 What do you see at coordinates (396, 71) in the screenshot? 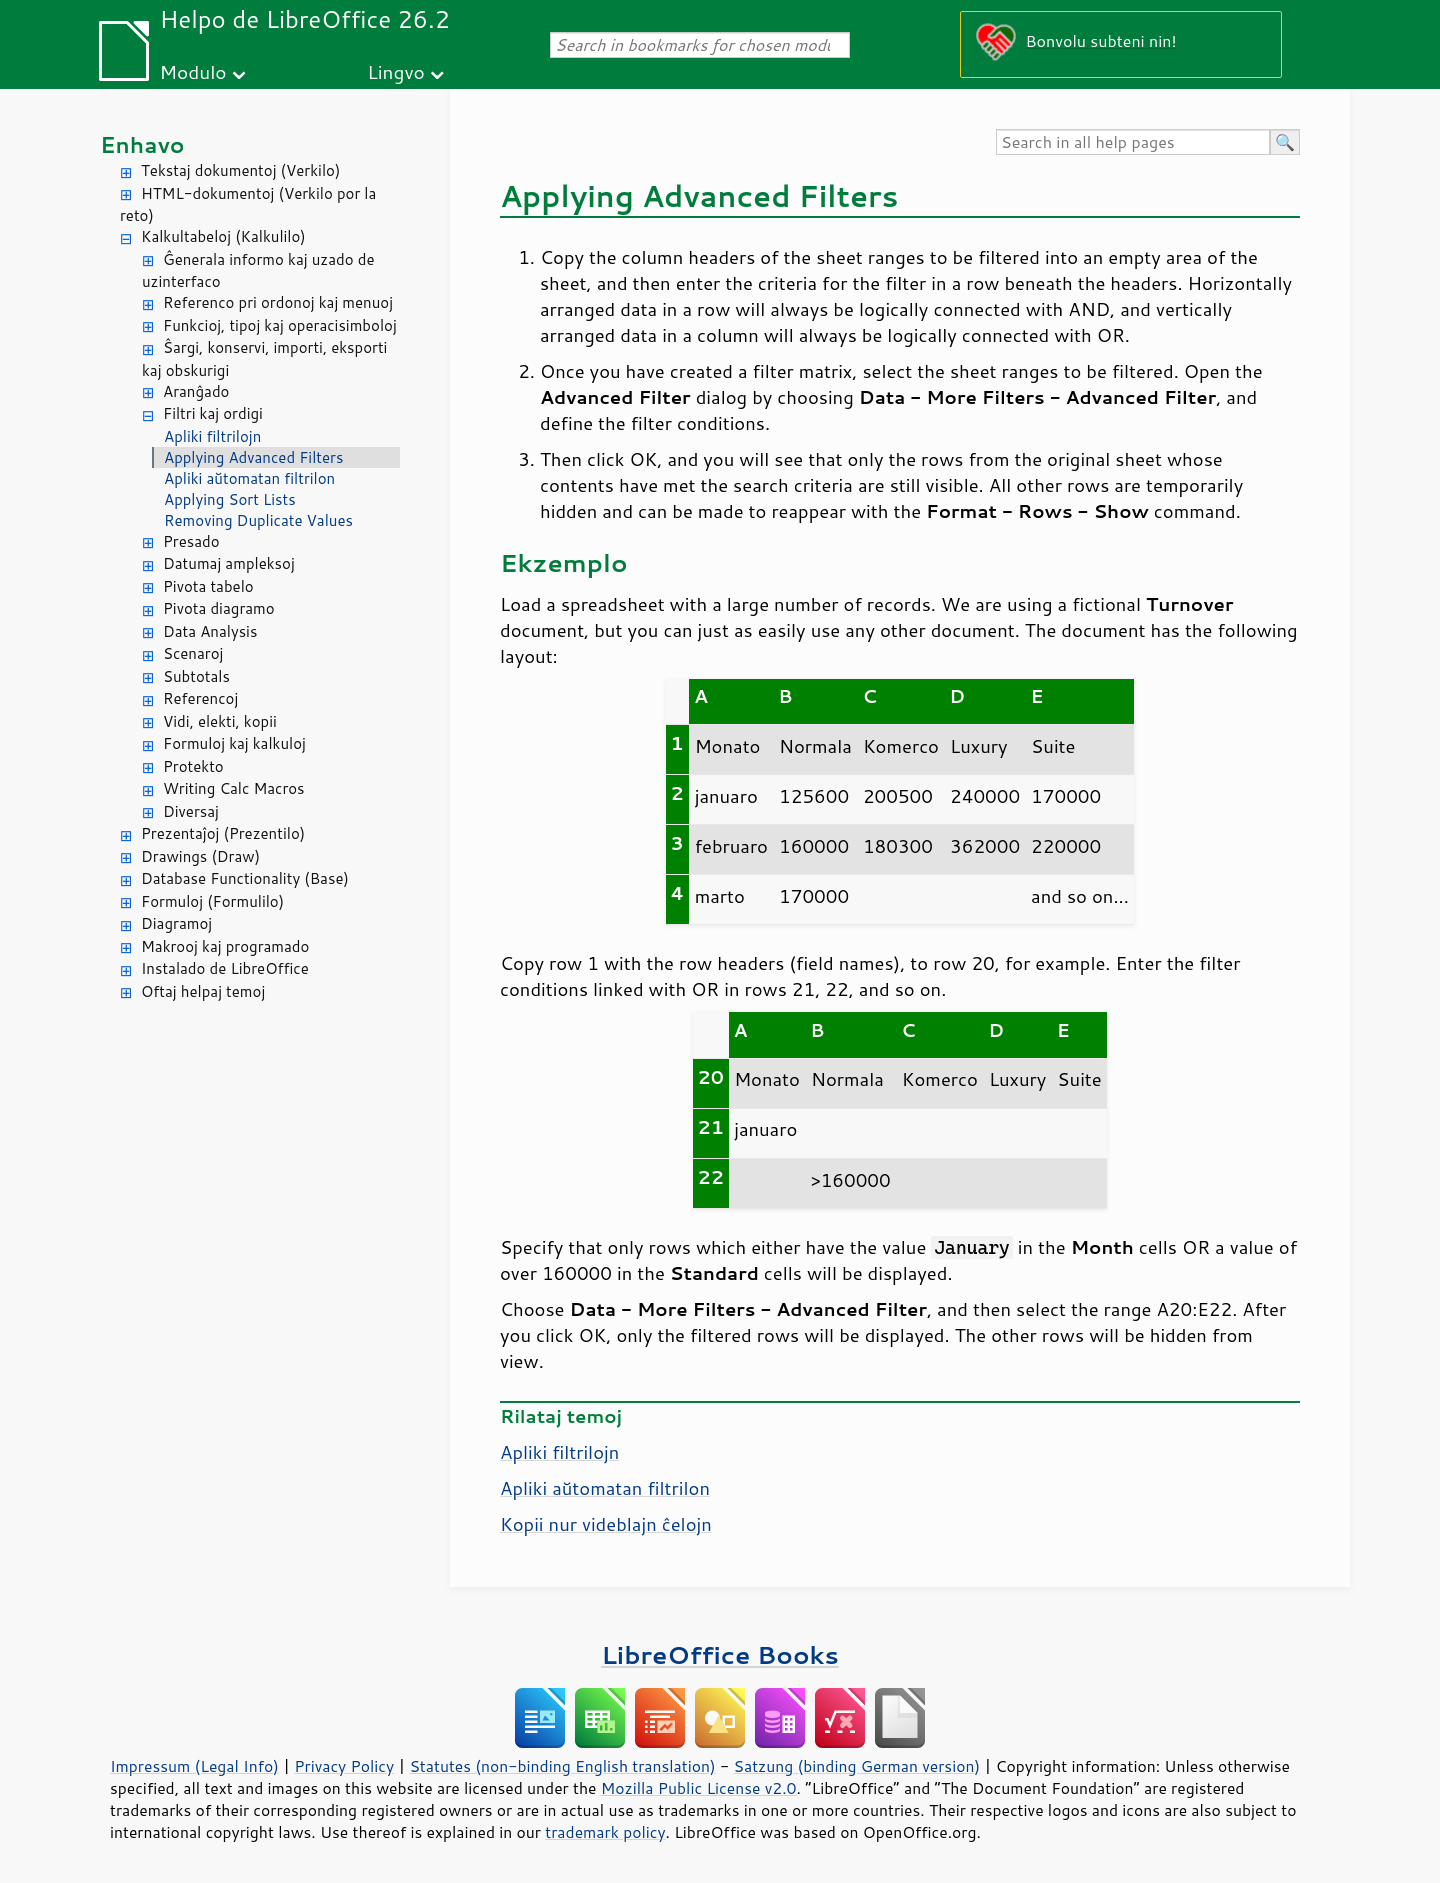
I see `Lingvo` at bounding box center [396, 71].